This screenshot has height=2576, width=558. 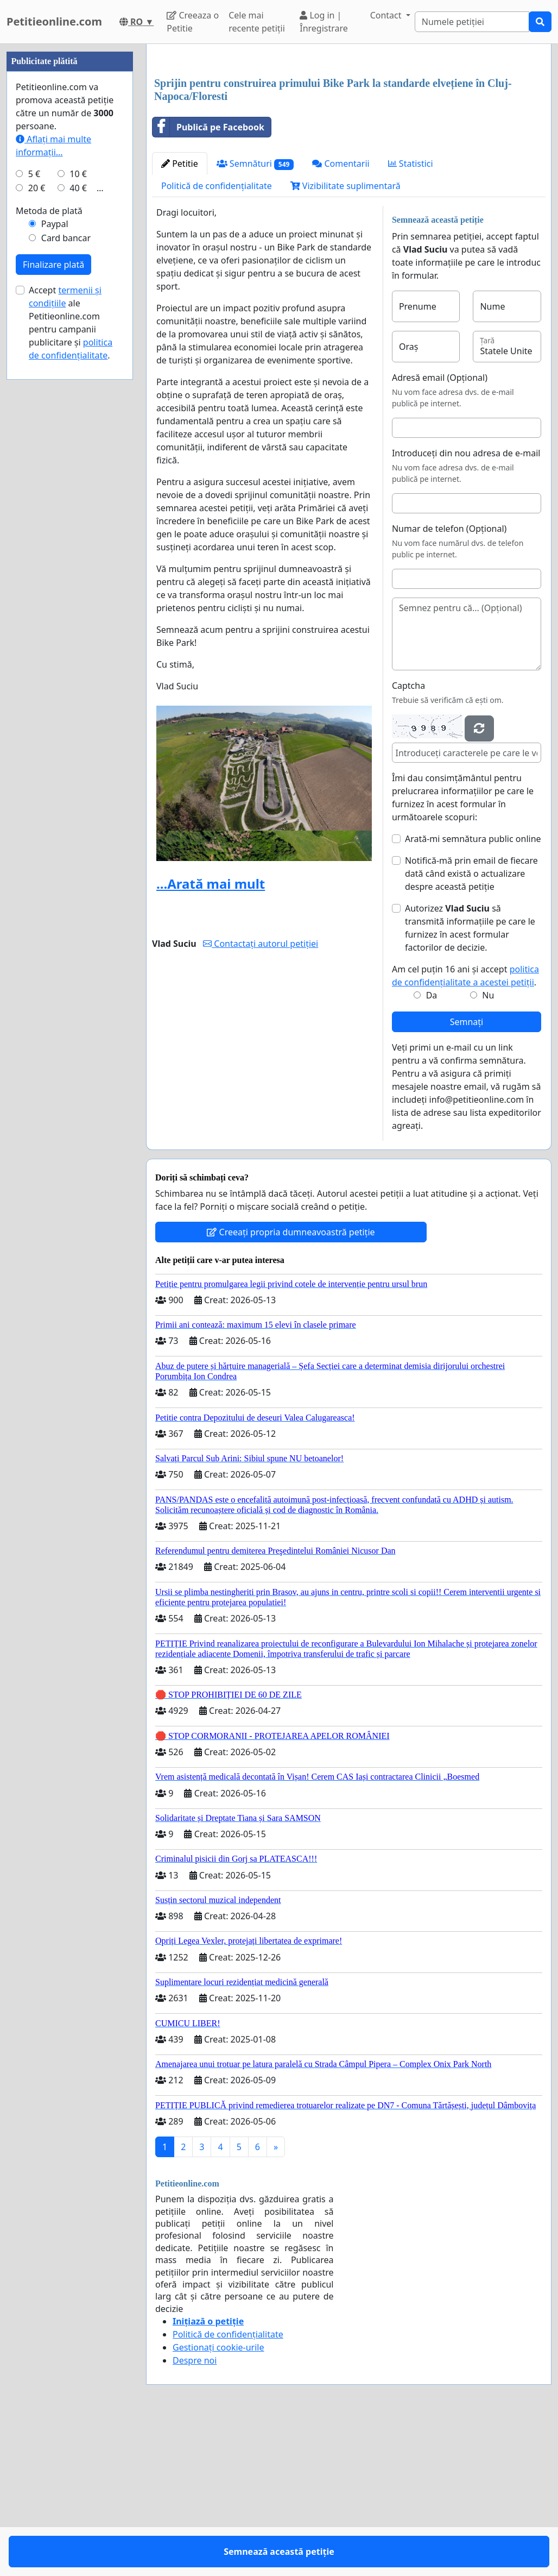 What do you see at coordinates (470, 1079) in the screenshot?
I see `Autorizez să transmită informațiile pe care le furnizez în acest formular factorilor de decizie.` at bounding box center [470, 1079].